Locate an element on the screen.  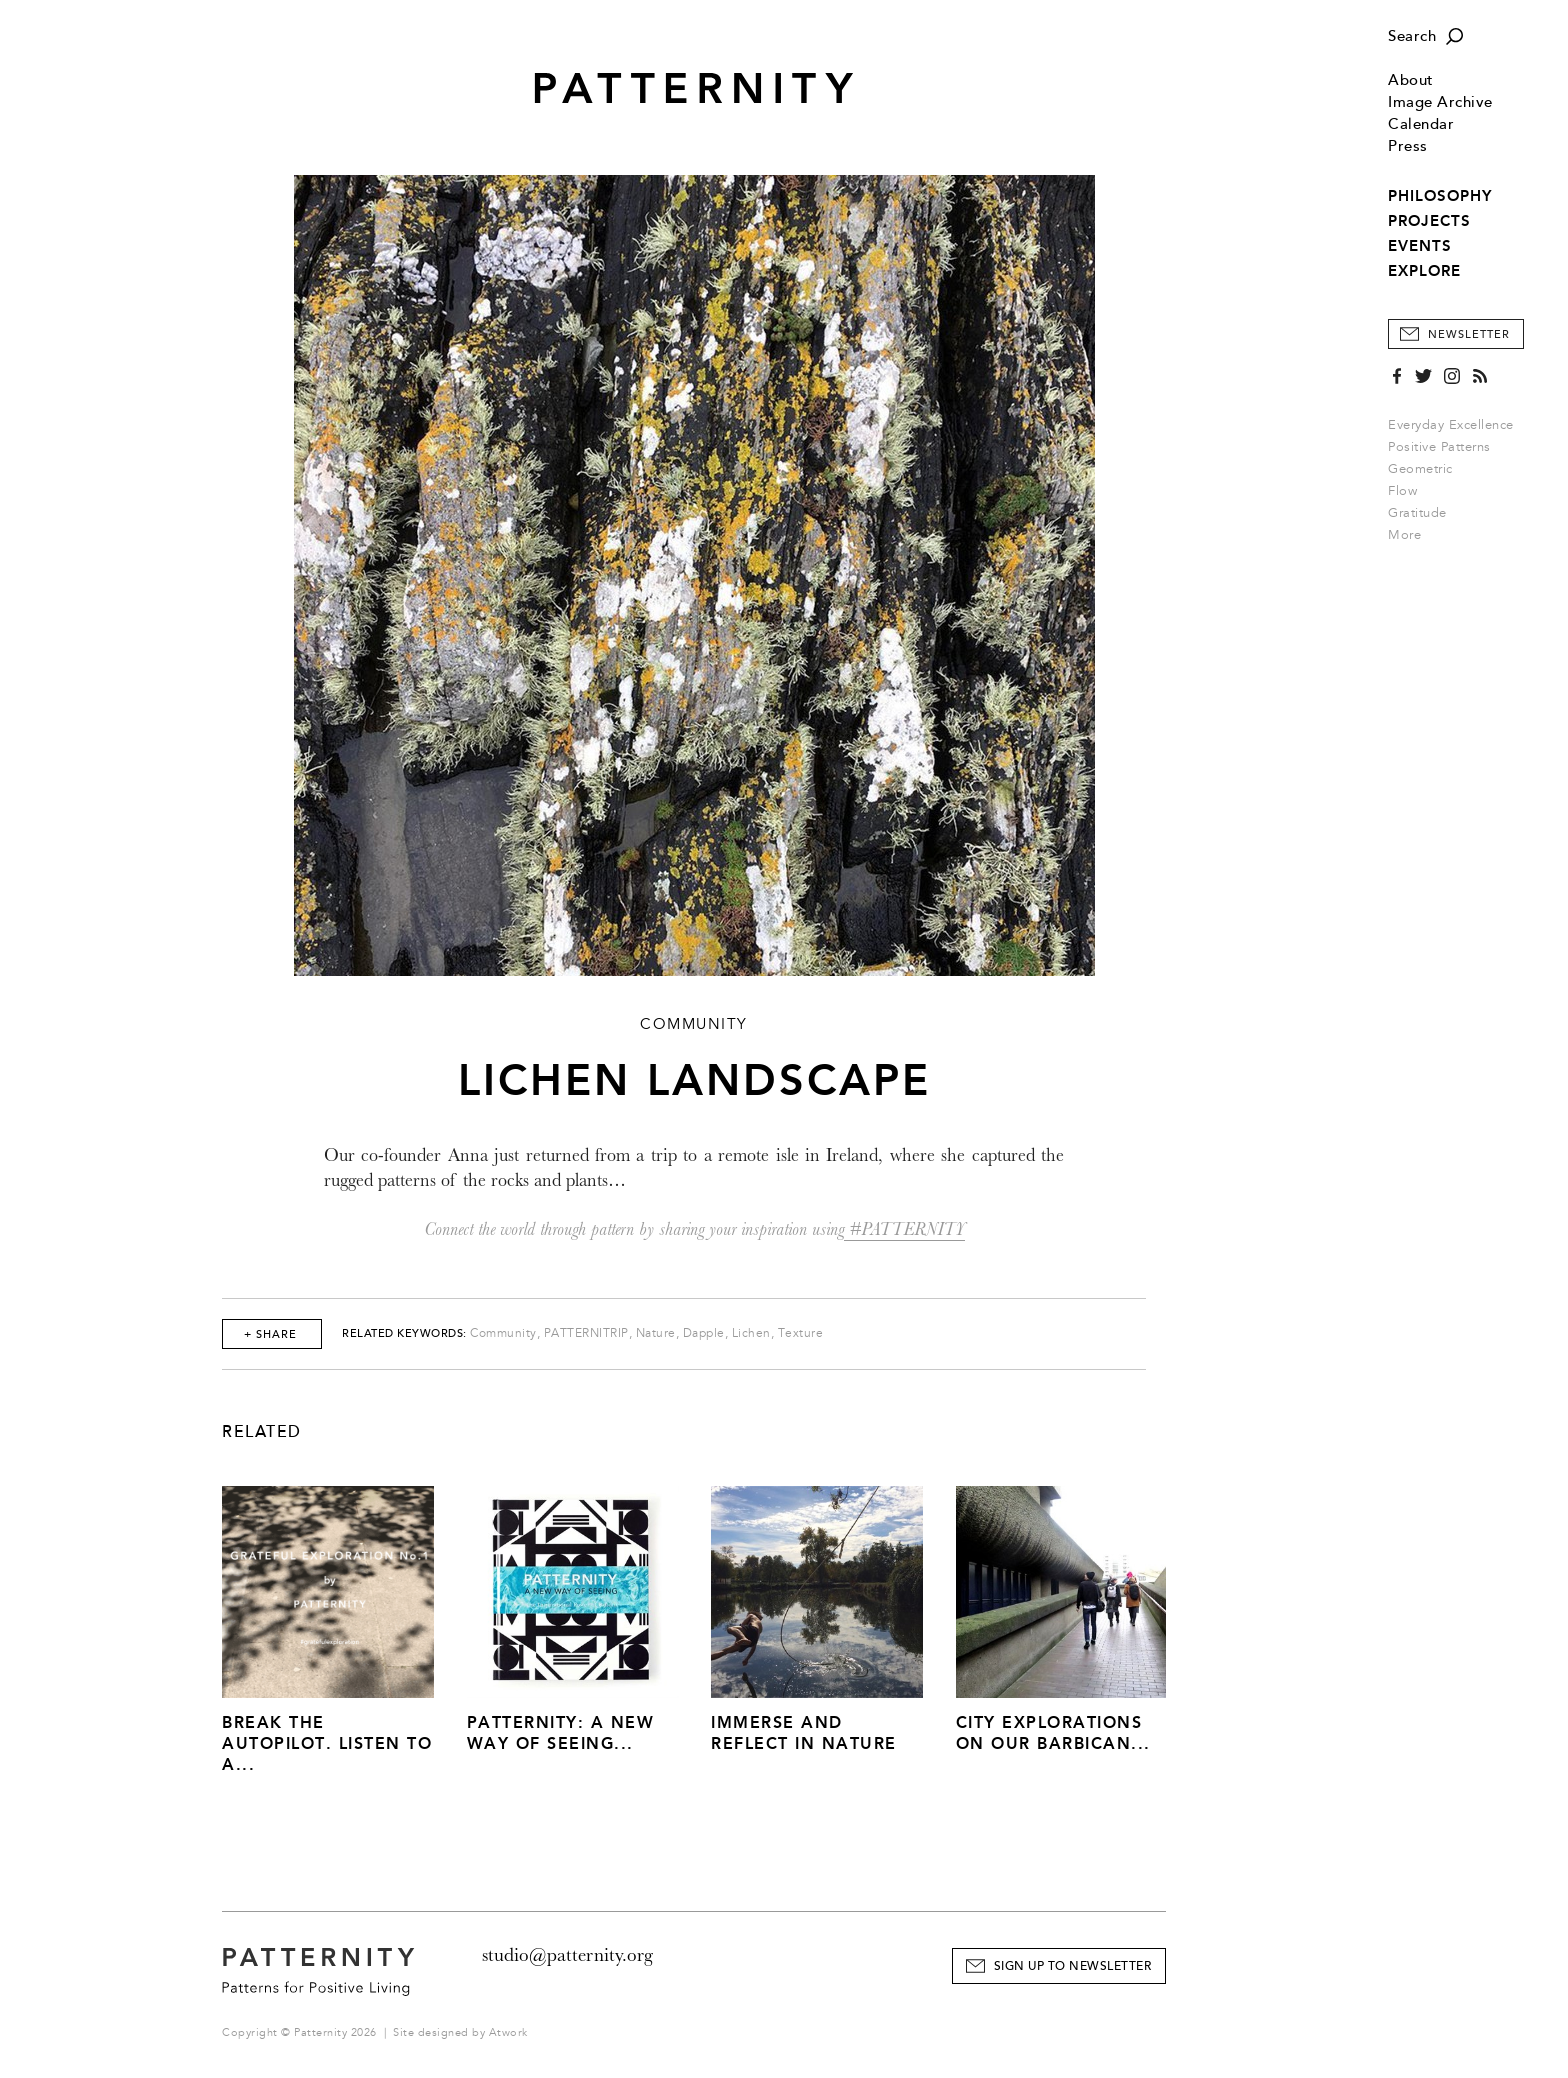
Flow is located at coordinates (1402, 491).